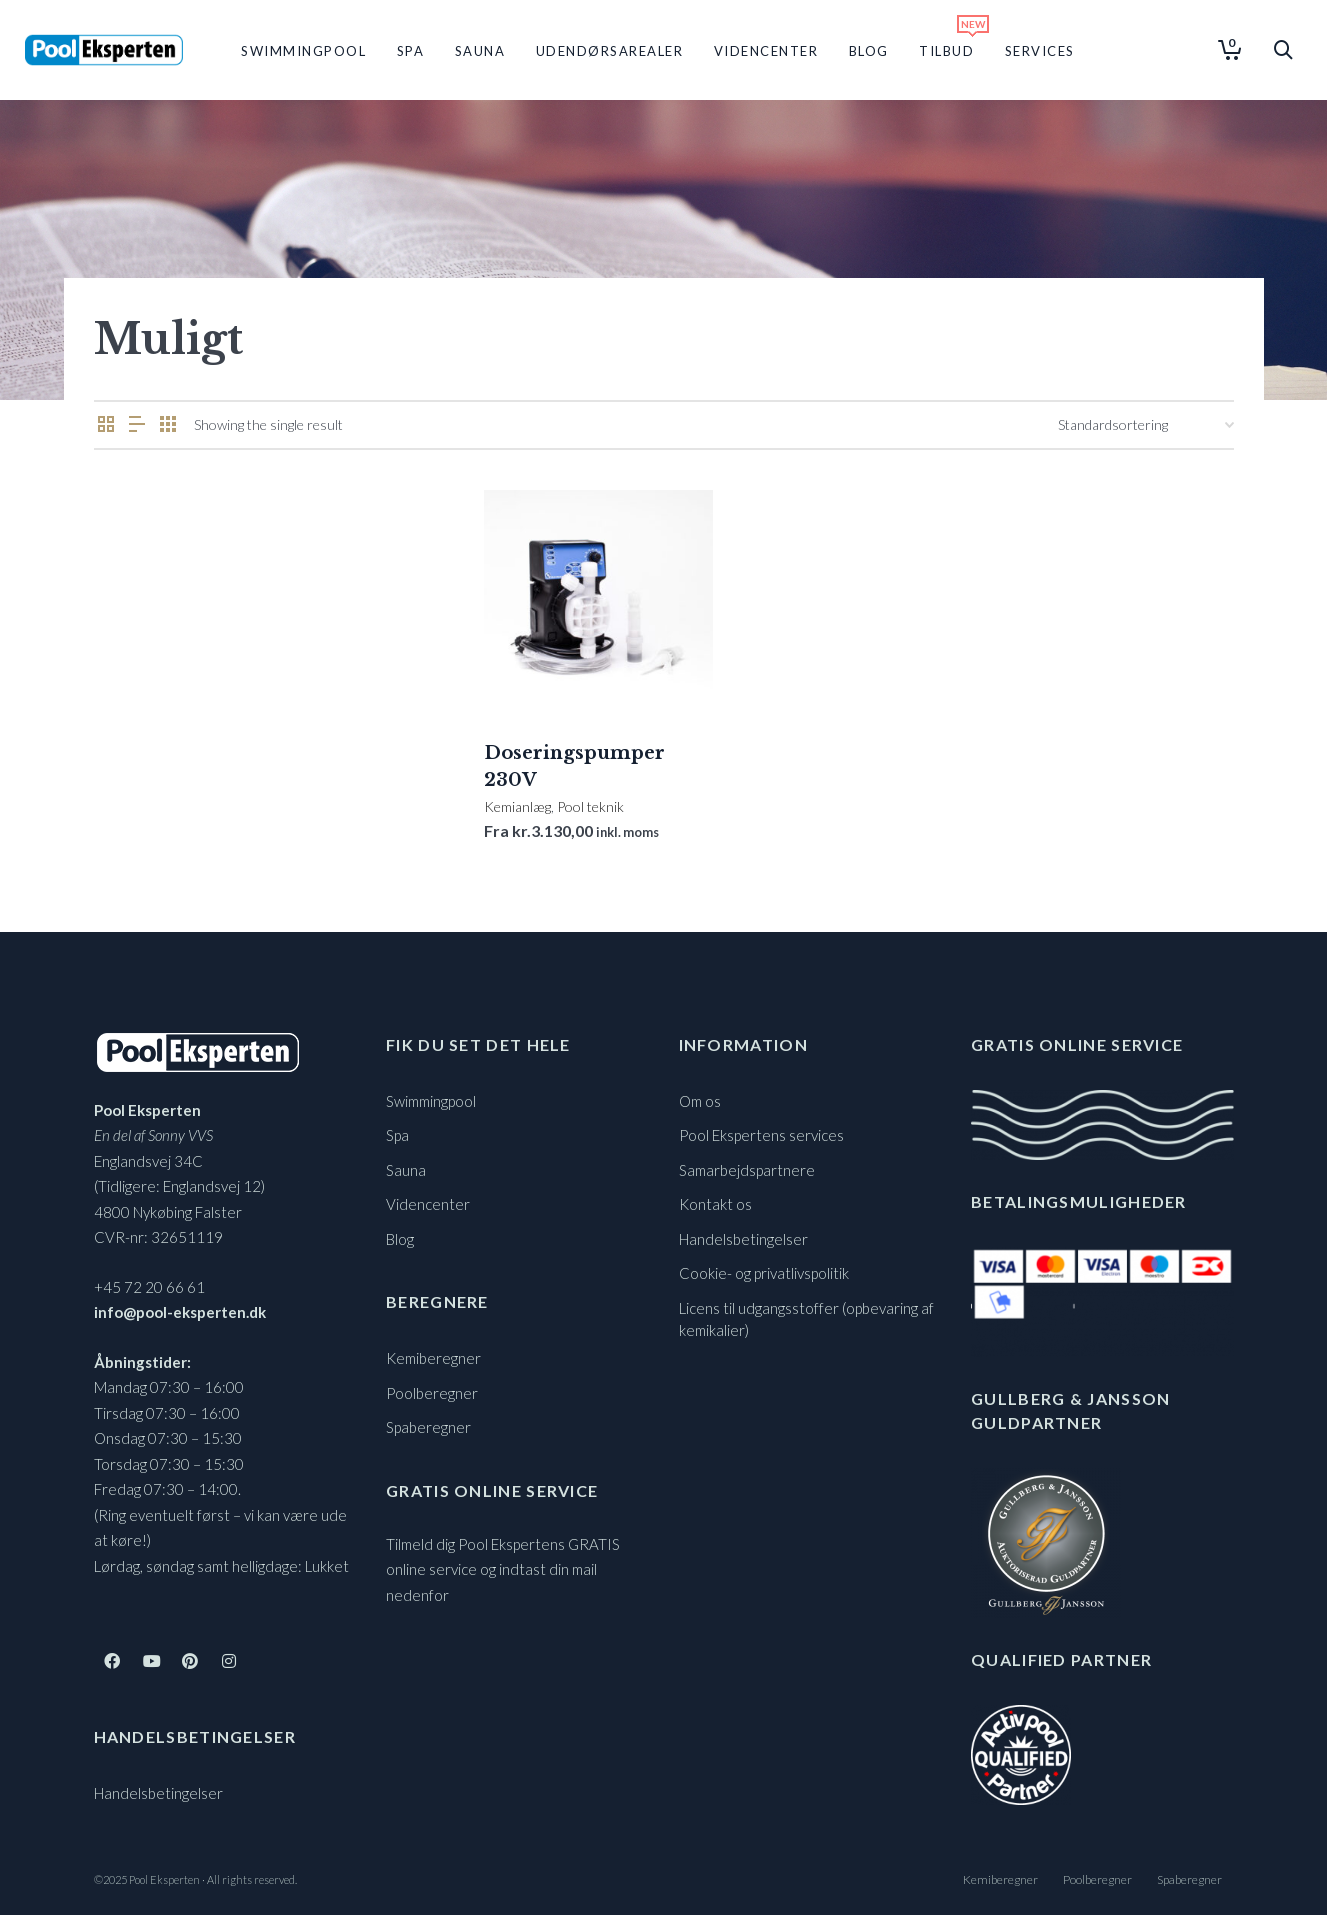  Describe the element at coordinates (1146, 425) in the screenshot. I see `[Webshop ordre]` at that location.